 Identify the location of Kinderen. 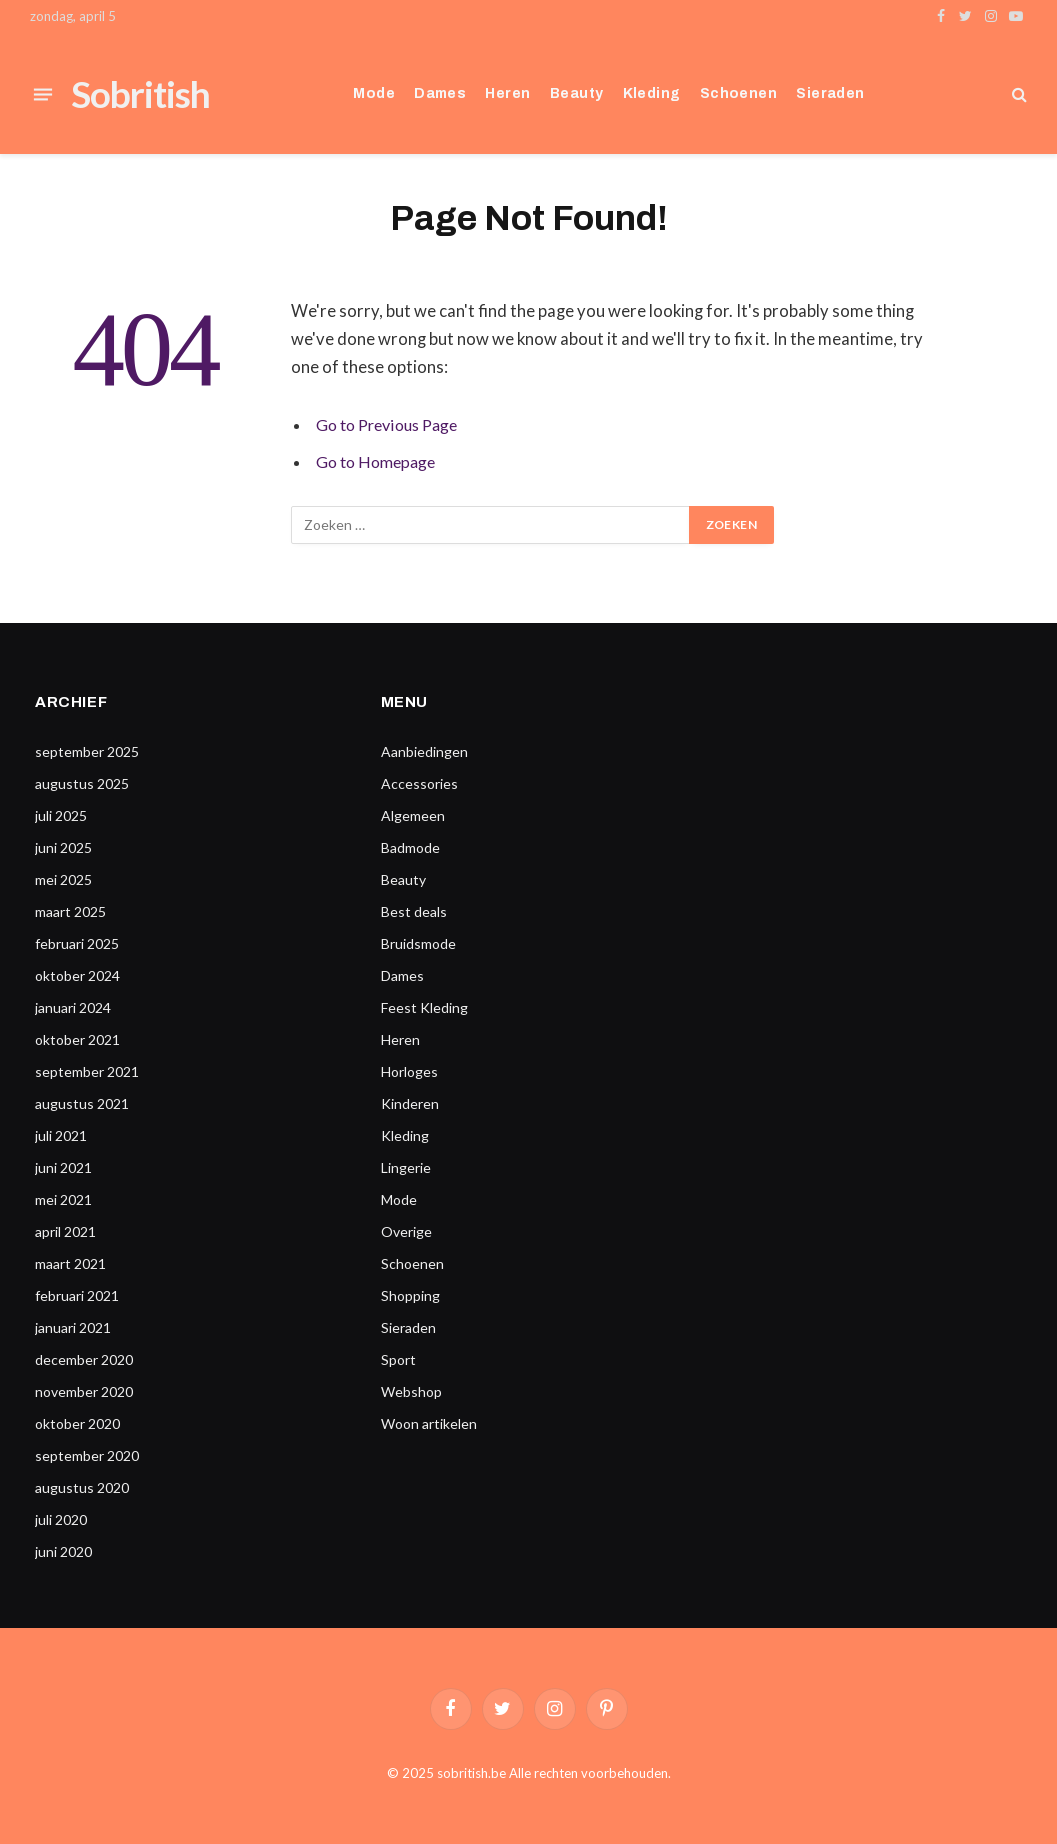
(410, 1103).